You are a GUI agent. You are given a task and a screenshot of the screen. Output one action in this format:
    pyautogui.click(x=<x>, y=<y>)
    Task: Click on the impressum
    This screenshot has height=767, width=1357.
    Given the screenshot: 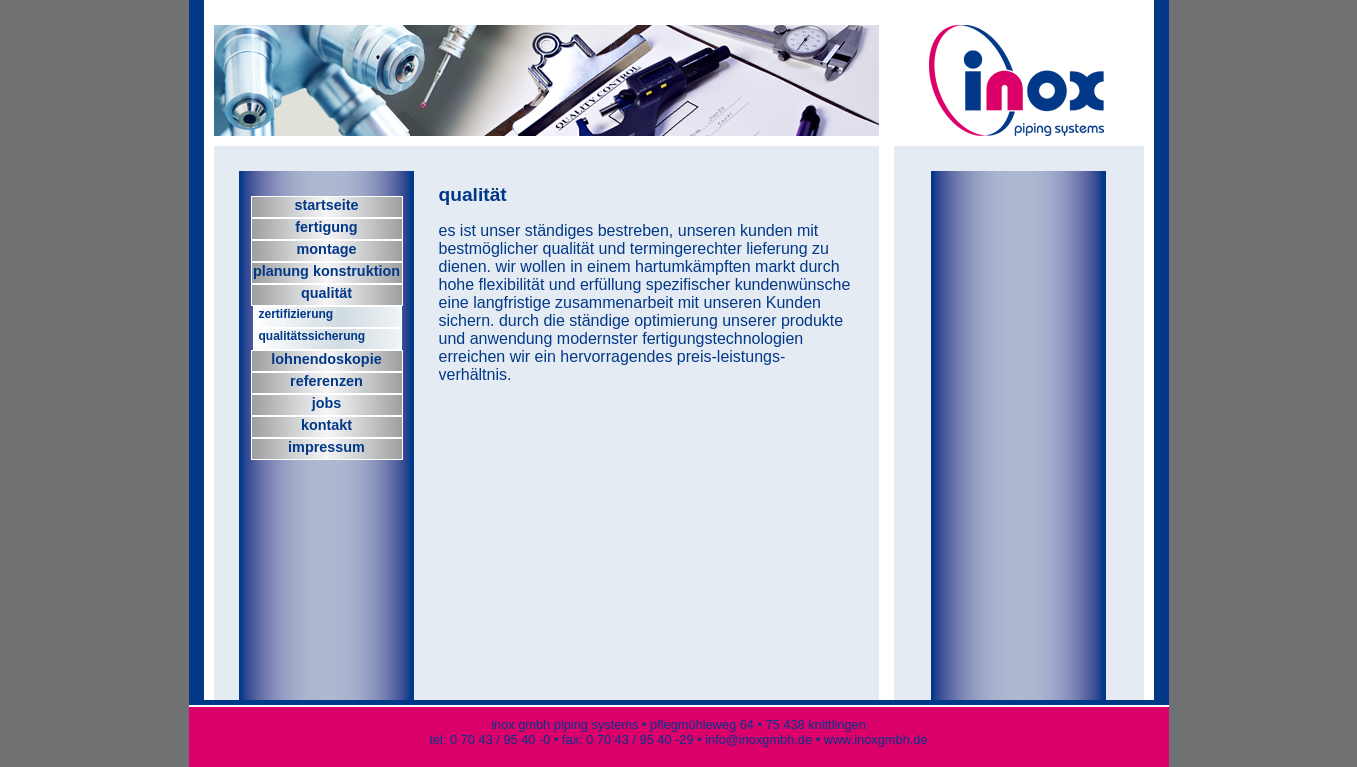 What is the action you would take?
    pyautogui.click(x=326, y=447)
    